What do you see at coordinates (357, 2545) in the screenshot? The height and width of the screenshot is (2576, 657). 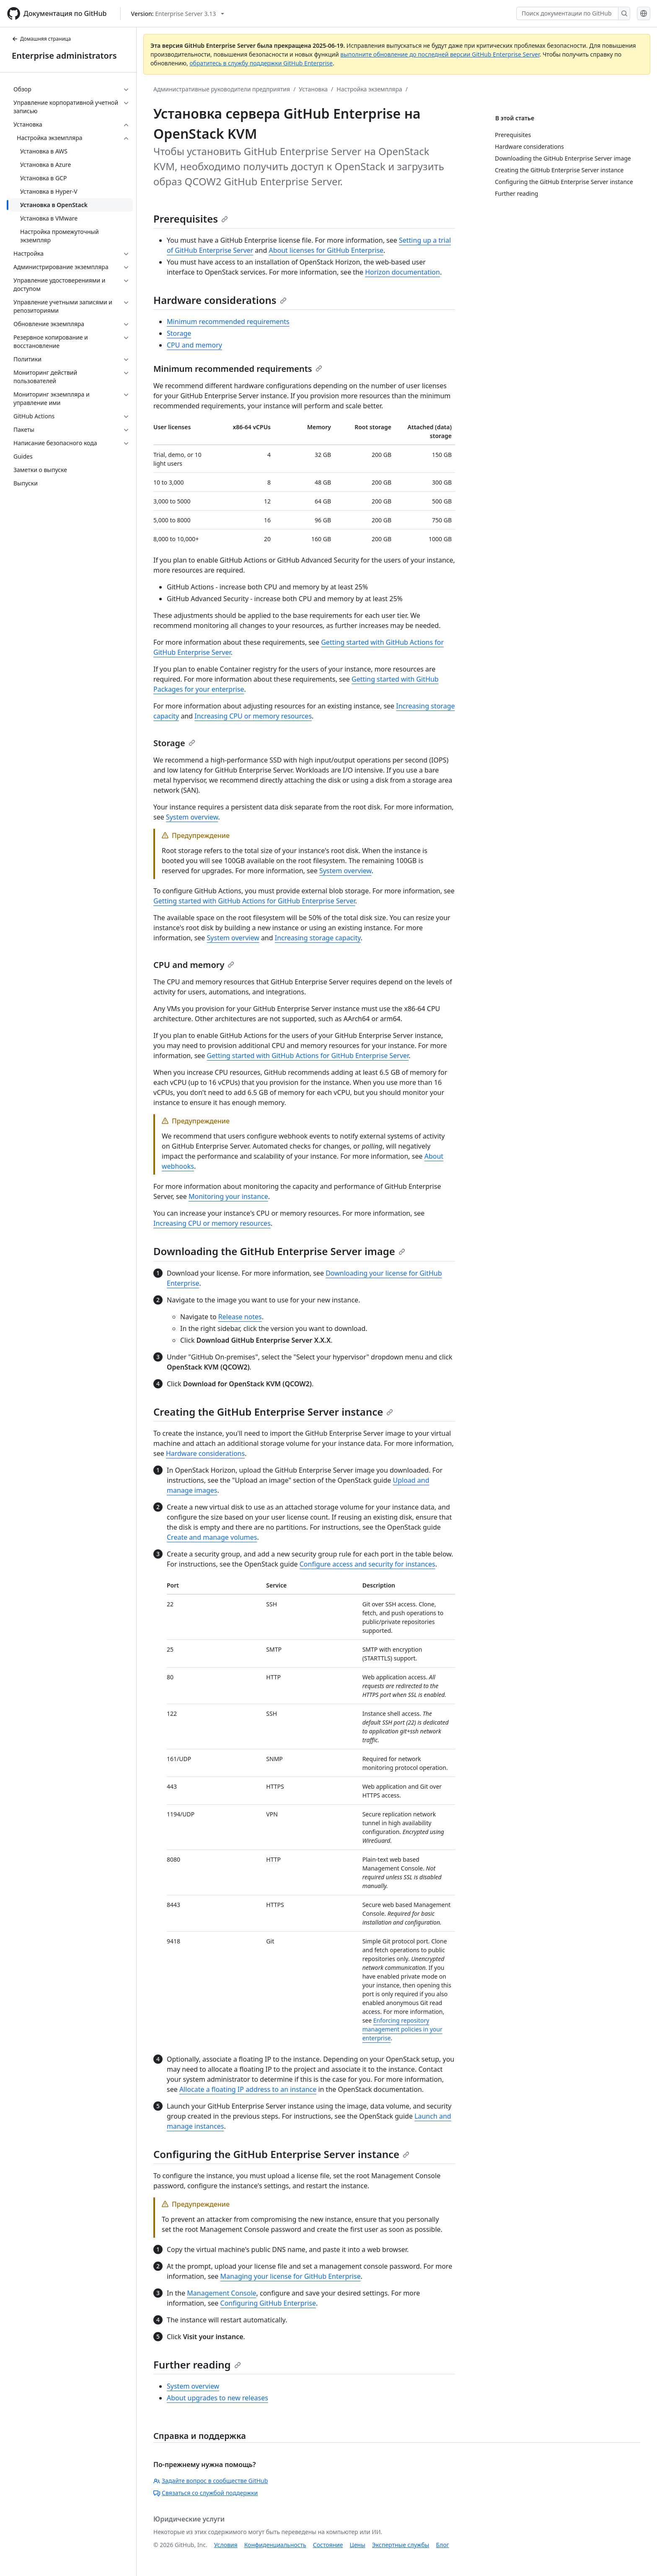 I see `Цены` at bounding box center [357, 2545].